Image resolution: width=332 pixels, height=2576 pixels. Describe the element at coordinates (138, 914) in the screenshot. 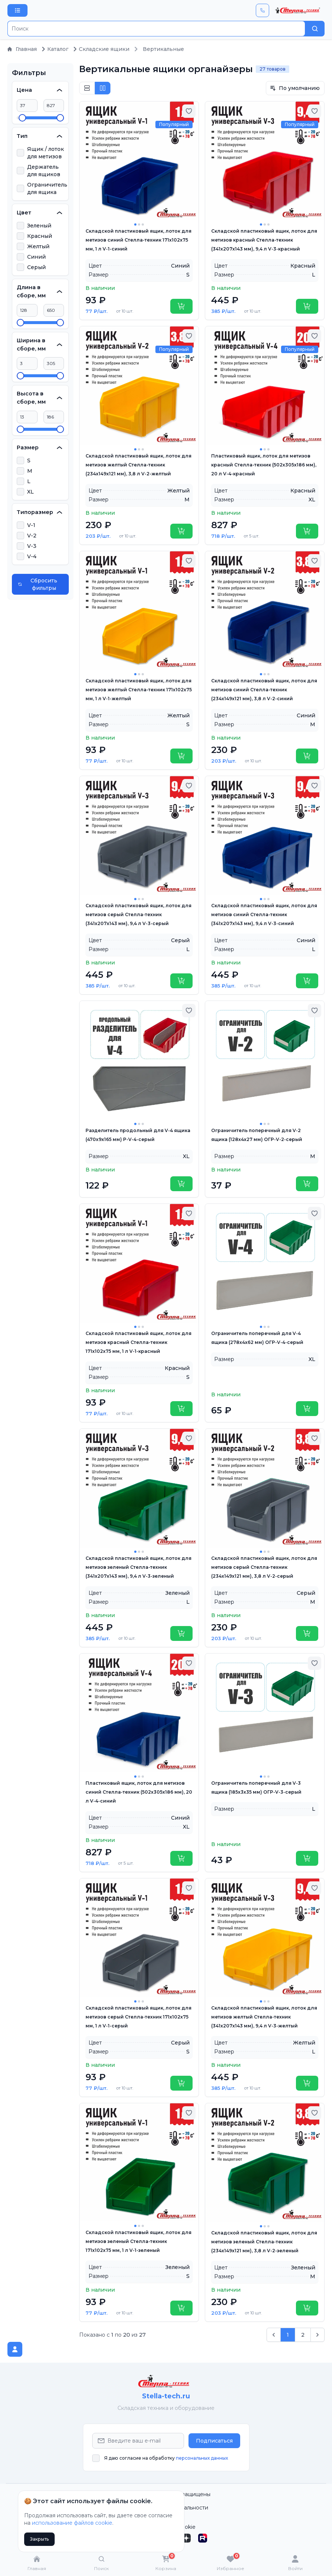

I see `Складской пластиковый ящик, лоток для метизов серый Стелла-техник (341х207x143 мм), 9,4 л V-3-серый` at that location.